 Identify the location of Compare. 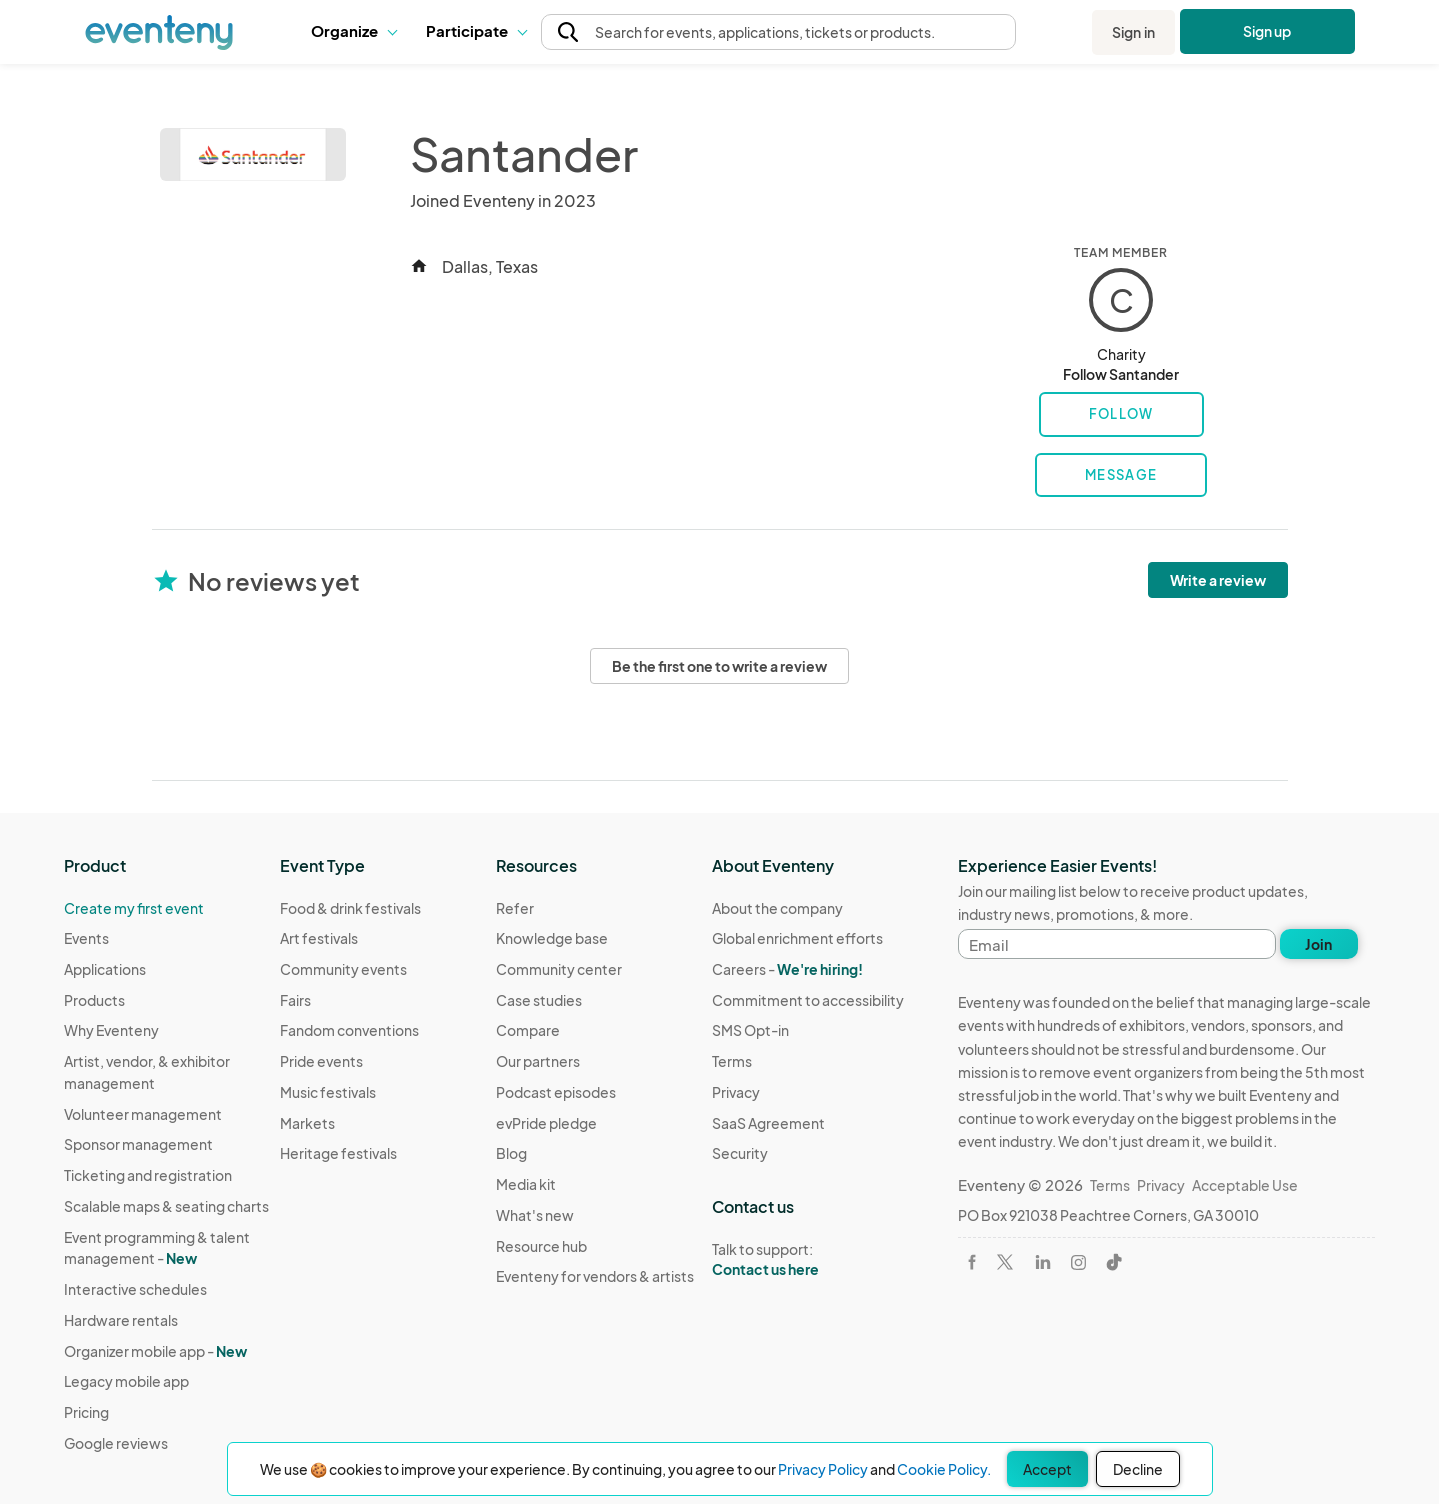
(528, 1030).